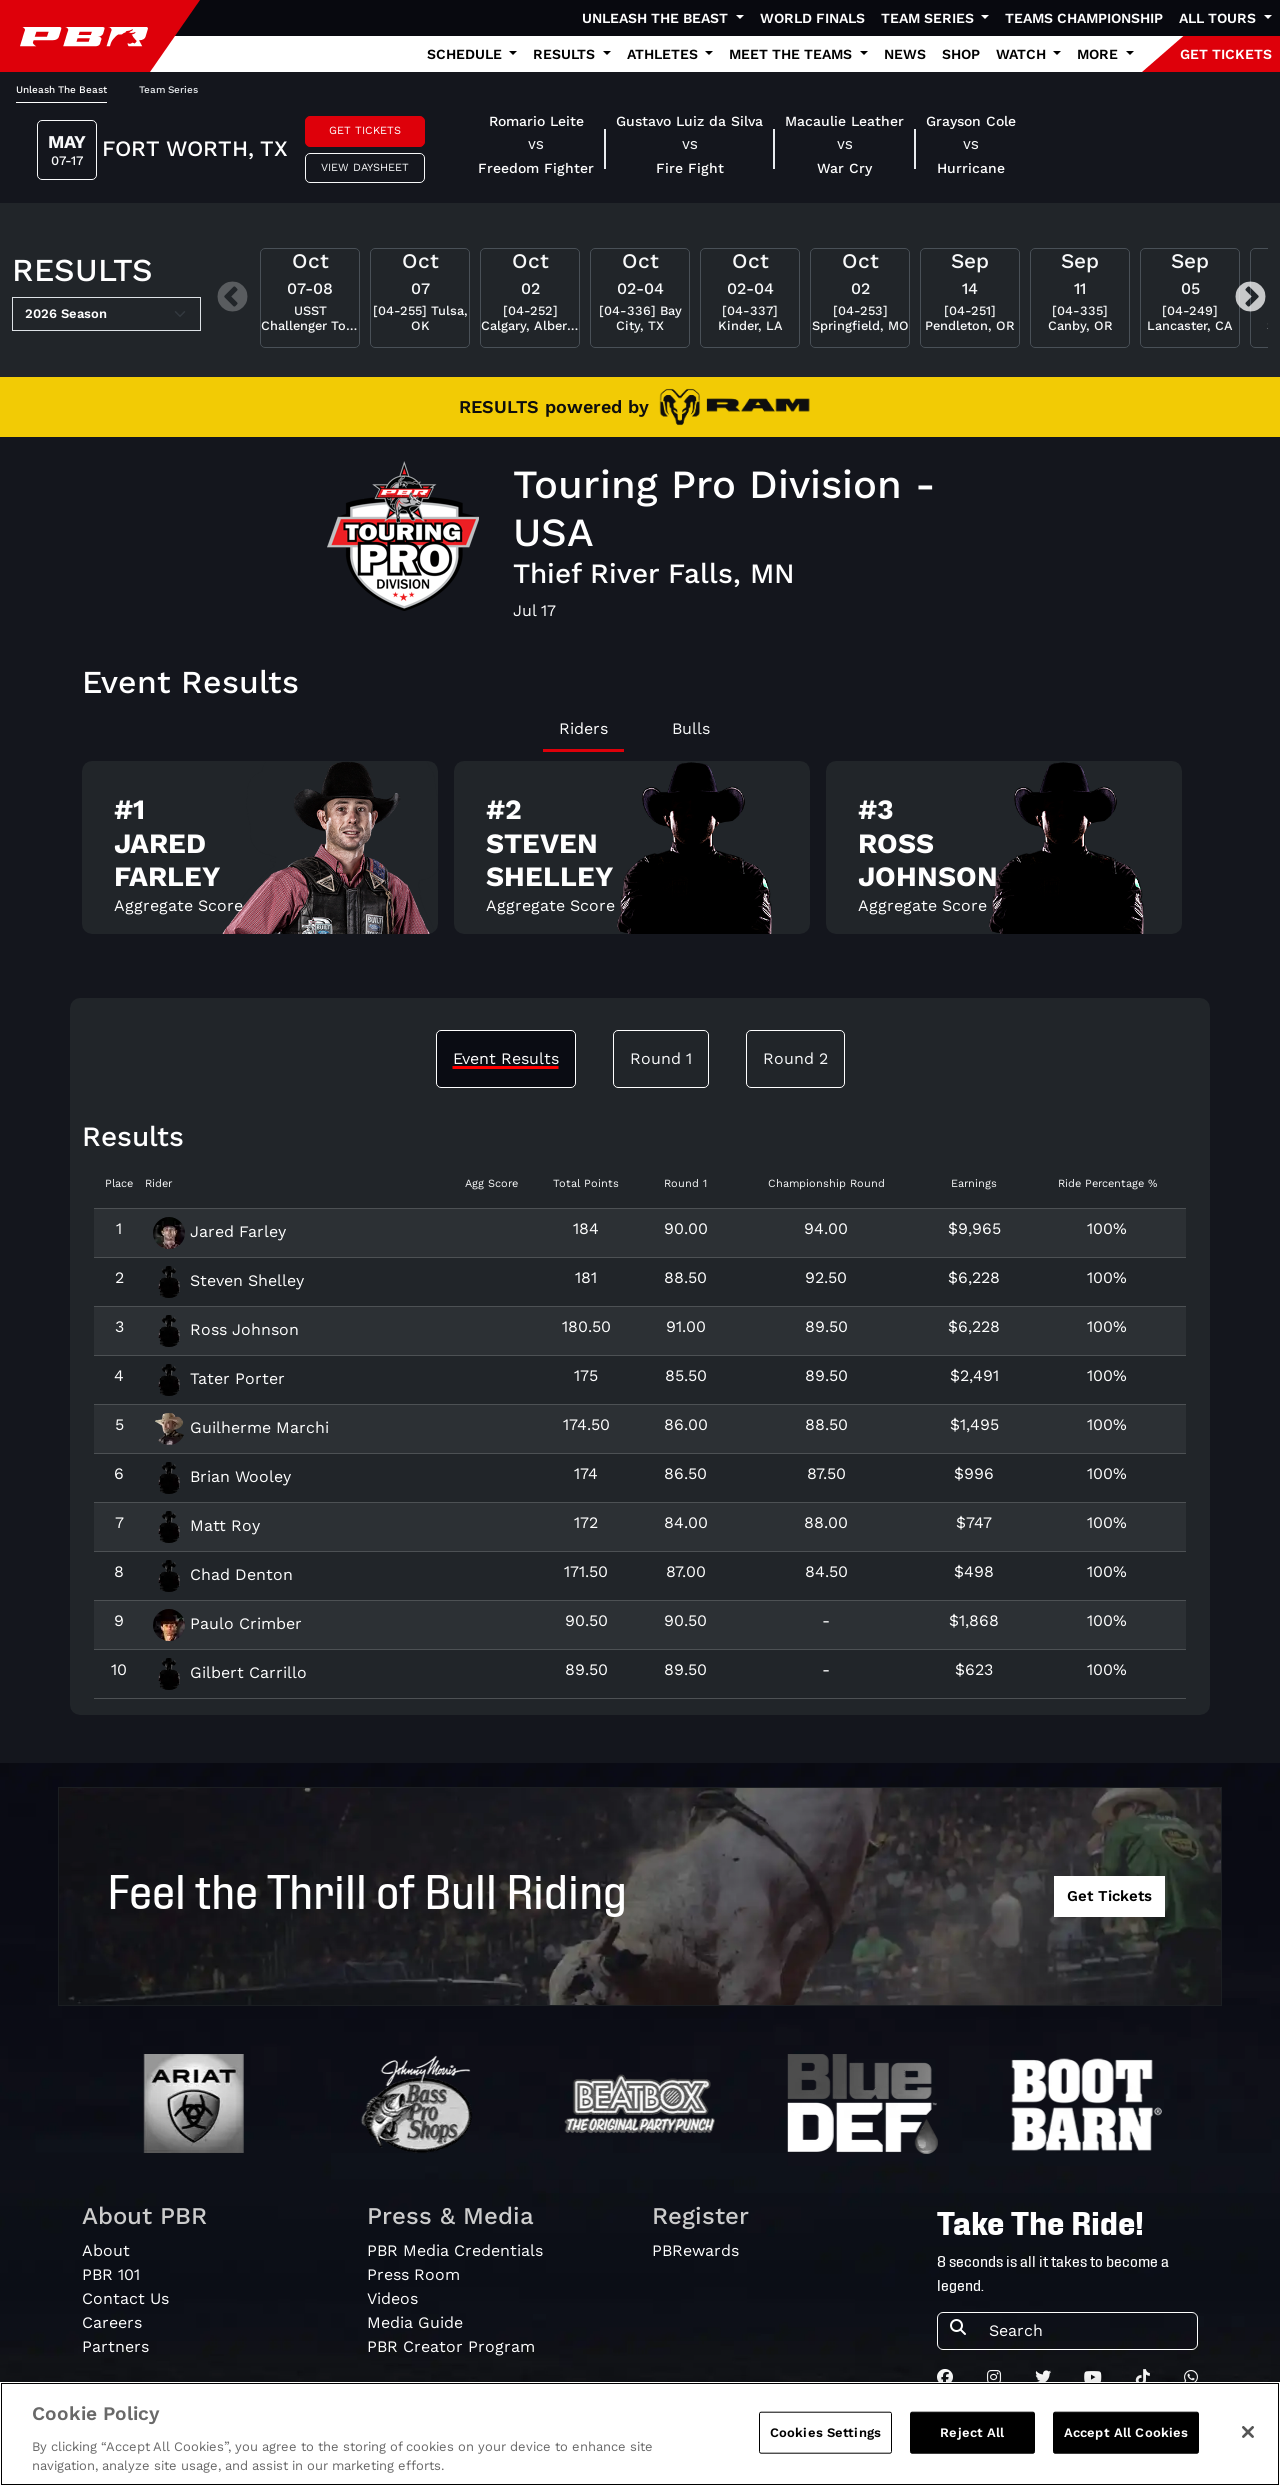  I want to click on Tater Porter, so click(219, 1378).